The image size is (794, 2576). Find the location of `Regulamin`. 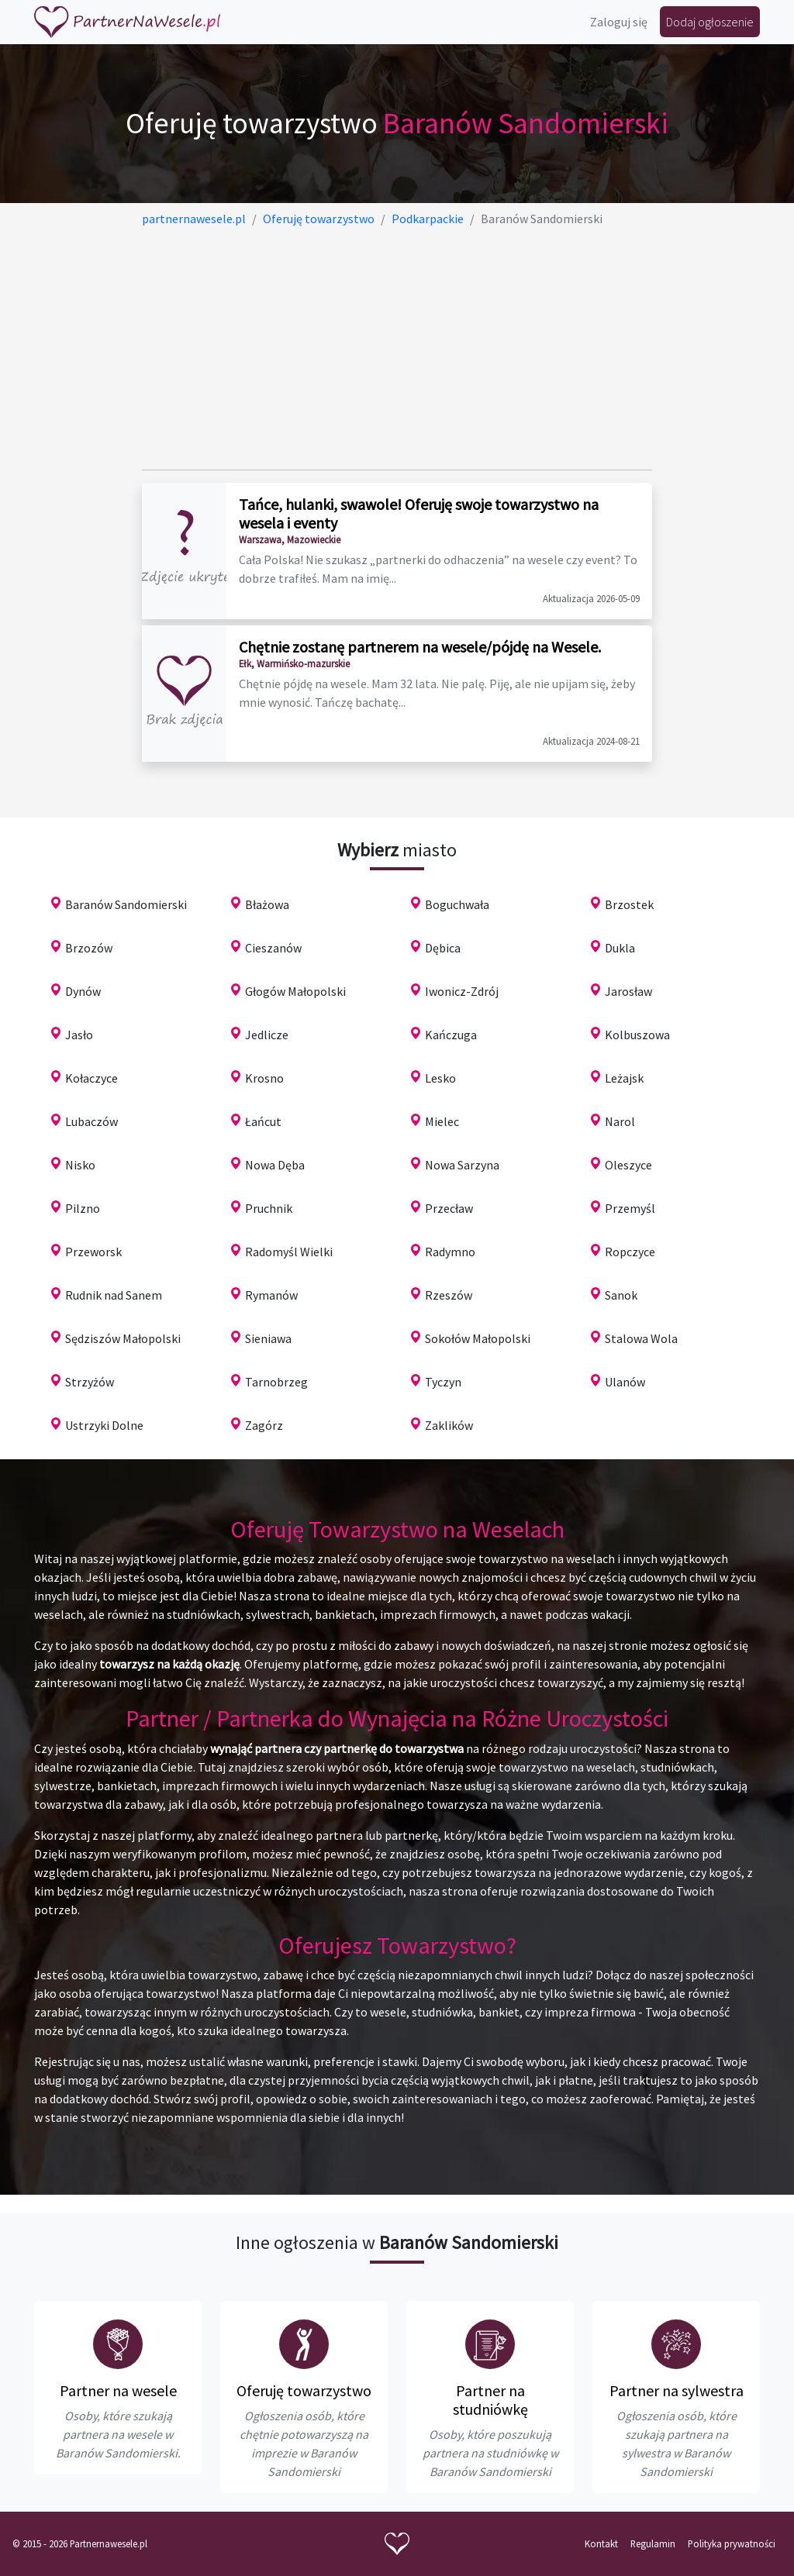

Regulamin is located at coordinates (652, 2543).